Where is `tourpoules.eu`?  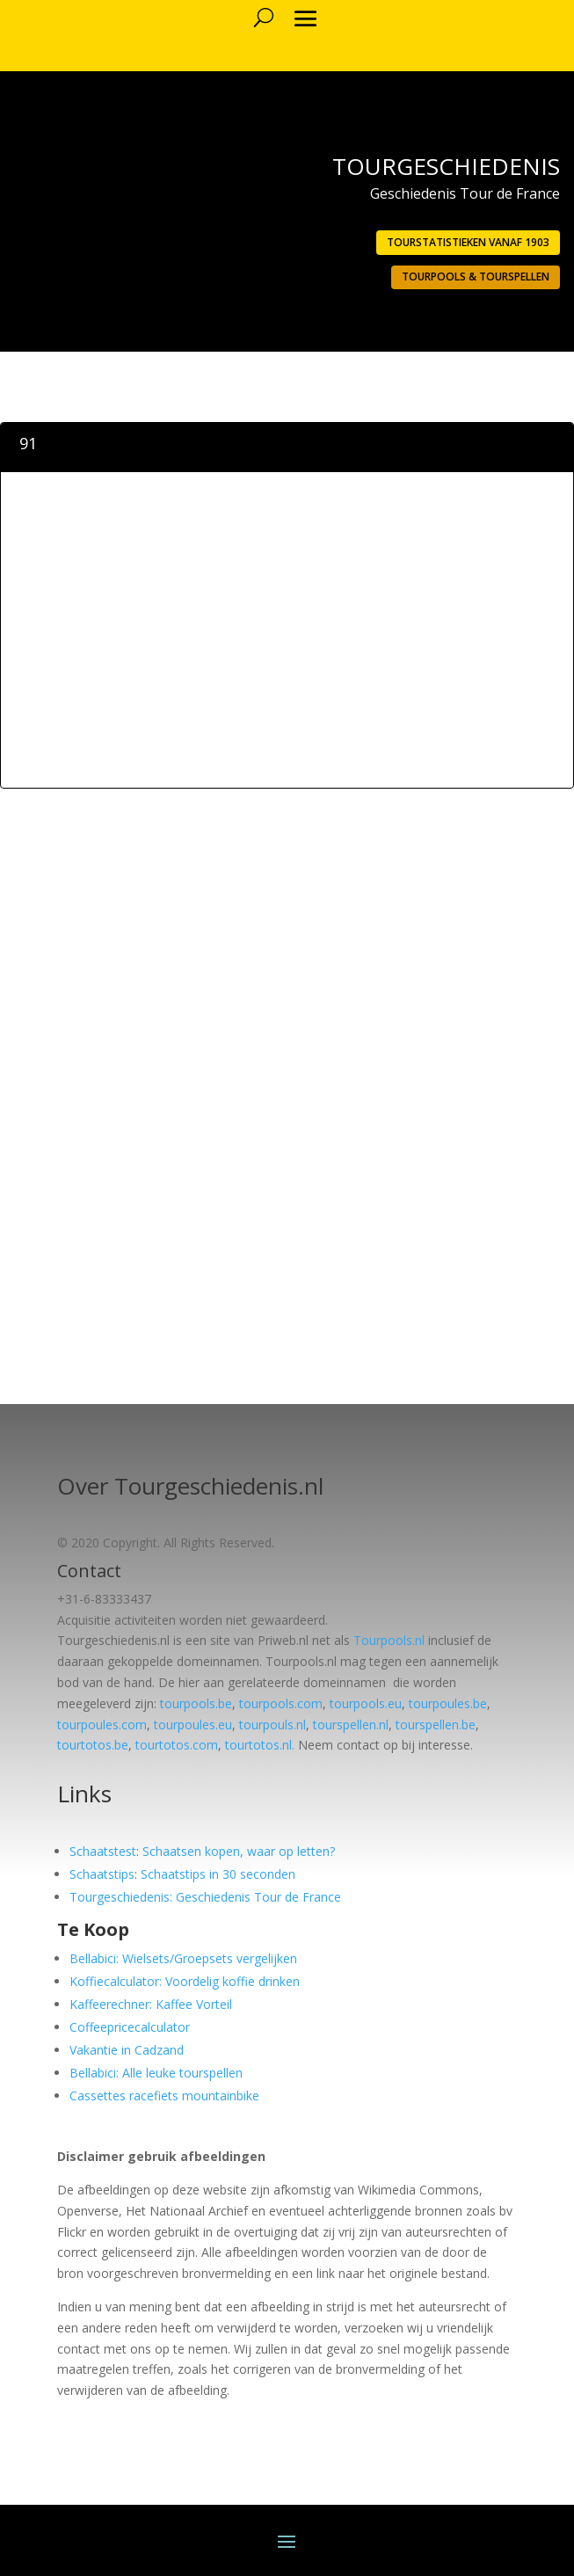 tourpoules.eu is located at coordinates (193, 1724).